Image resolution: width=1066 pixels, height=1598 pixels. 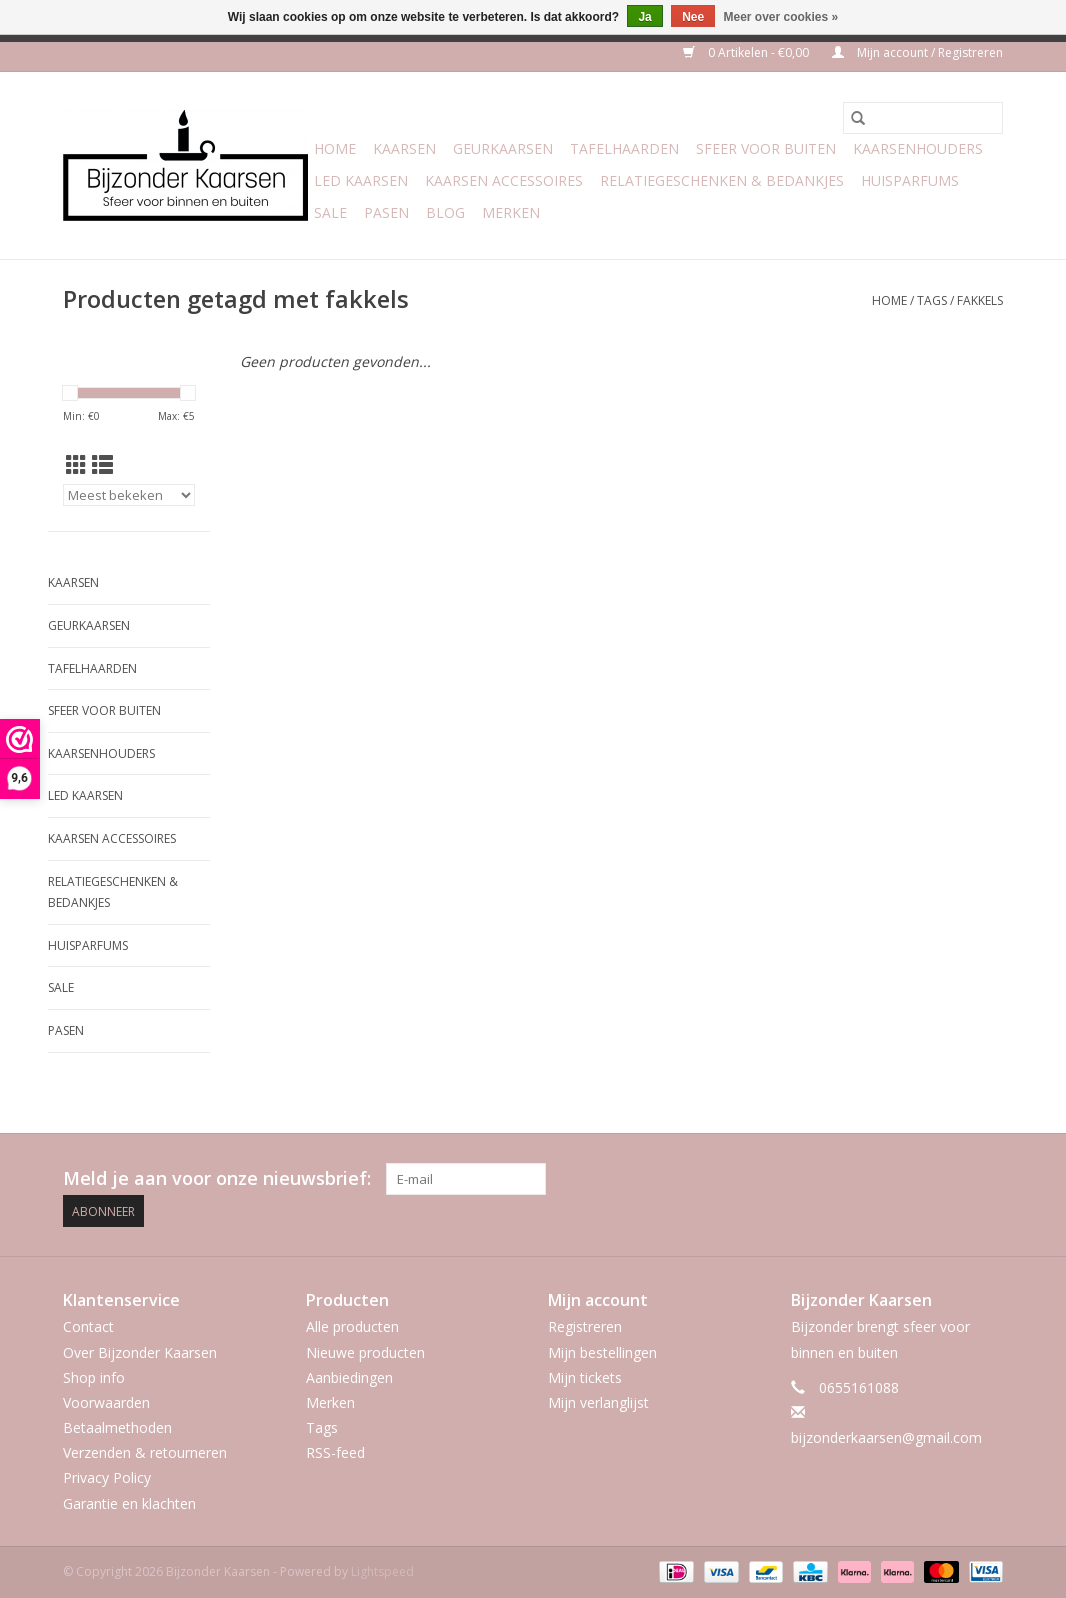 I want to click on [Lijstweergave], so click(x=102, y=465).